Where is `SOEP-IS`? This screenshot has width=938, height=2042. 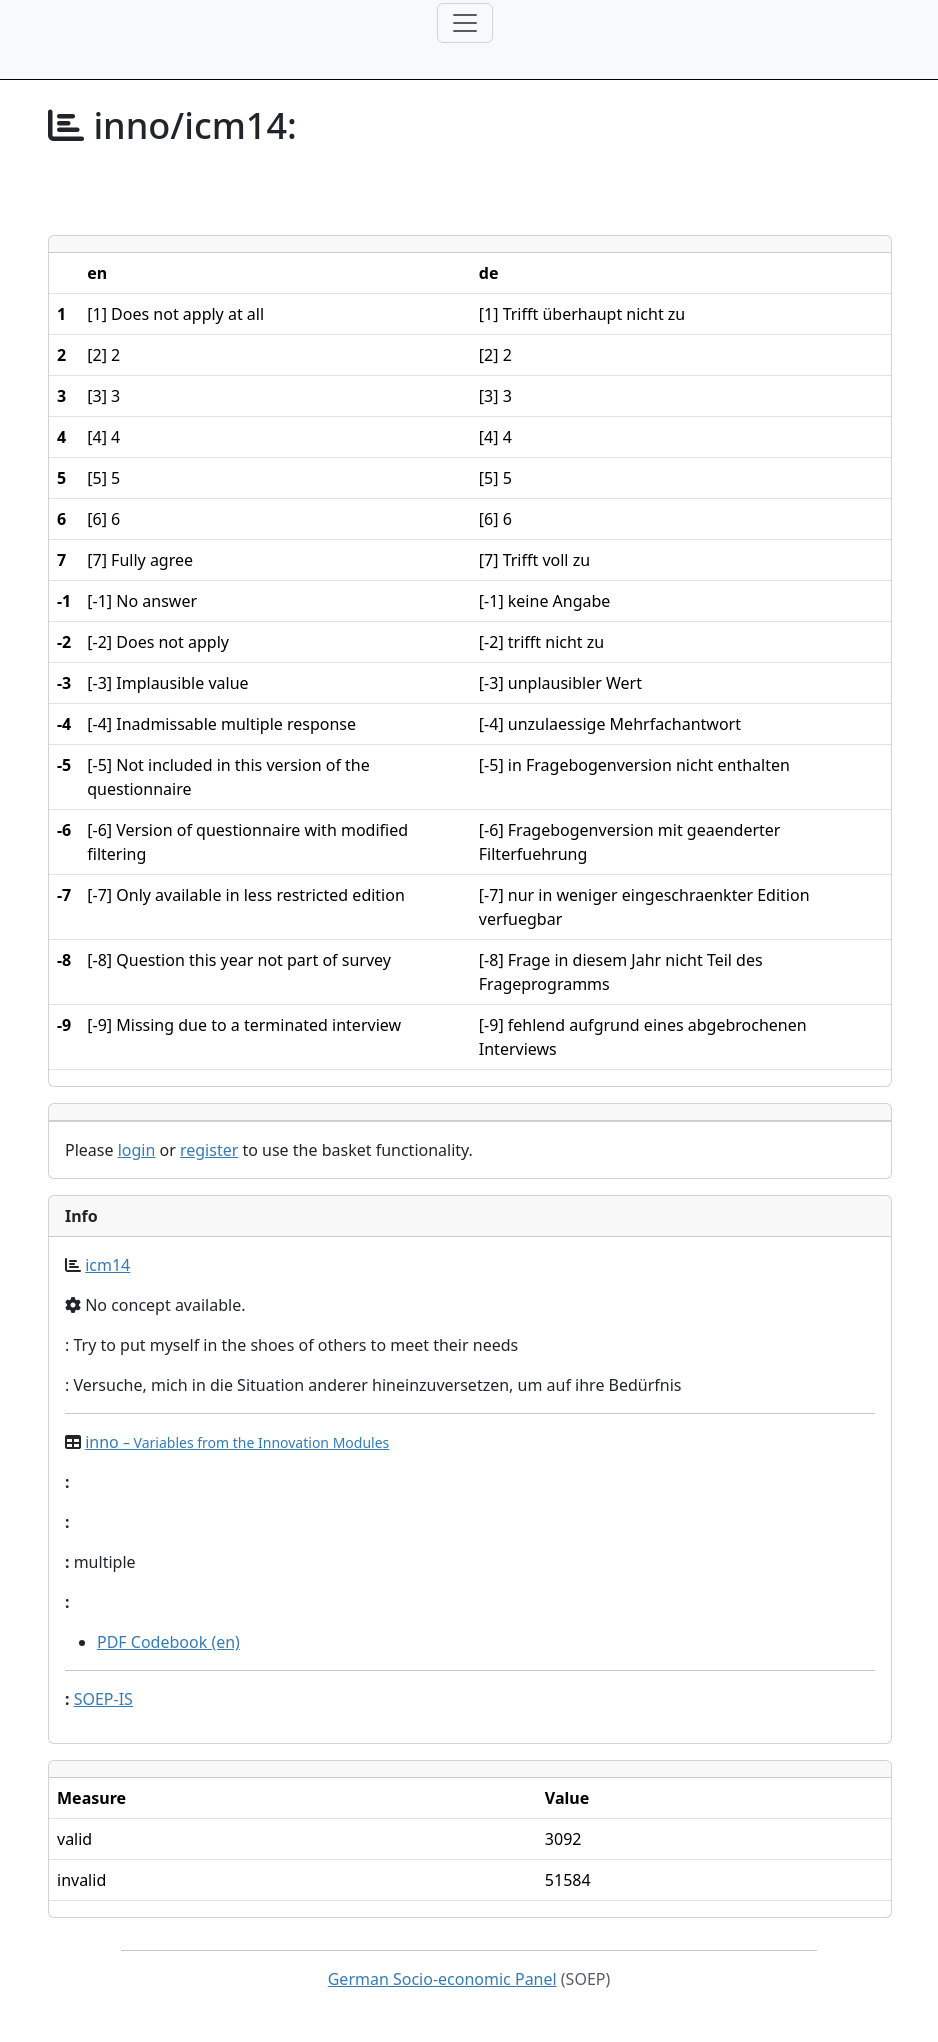
SOEP-IS is located at coordinates (103, 1699).